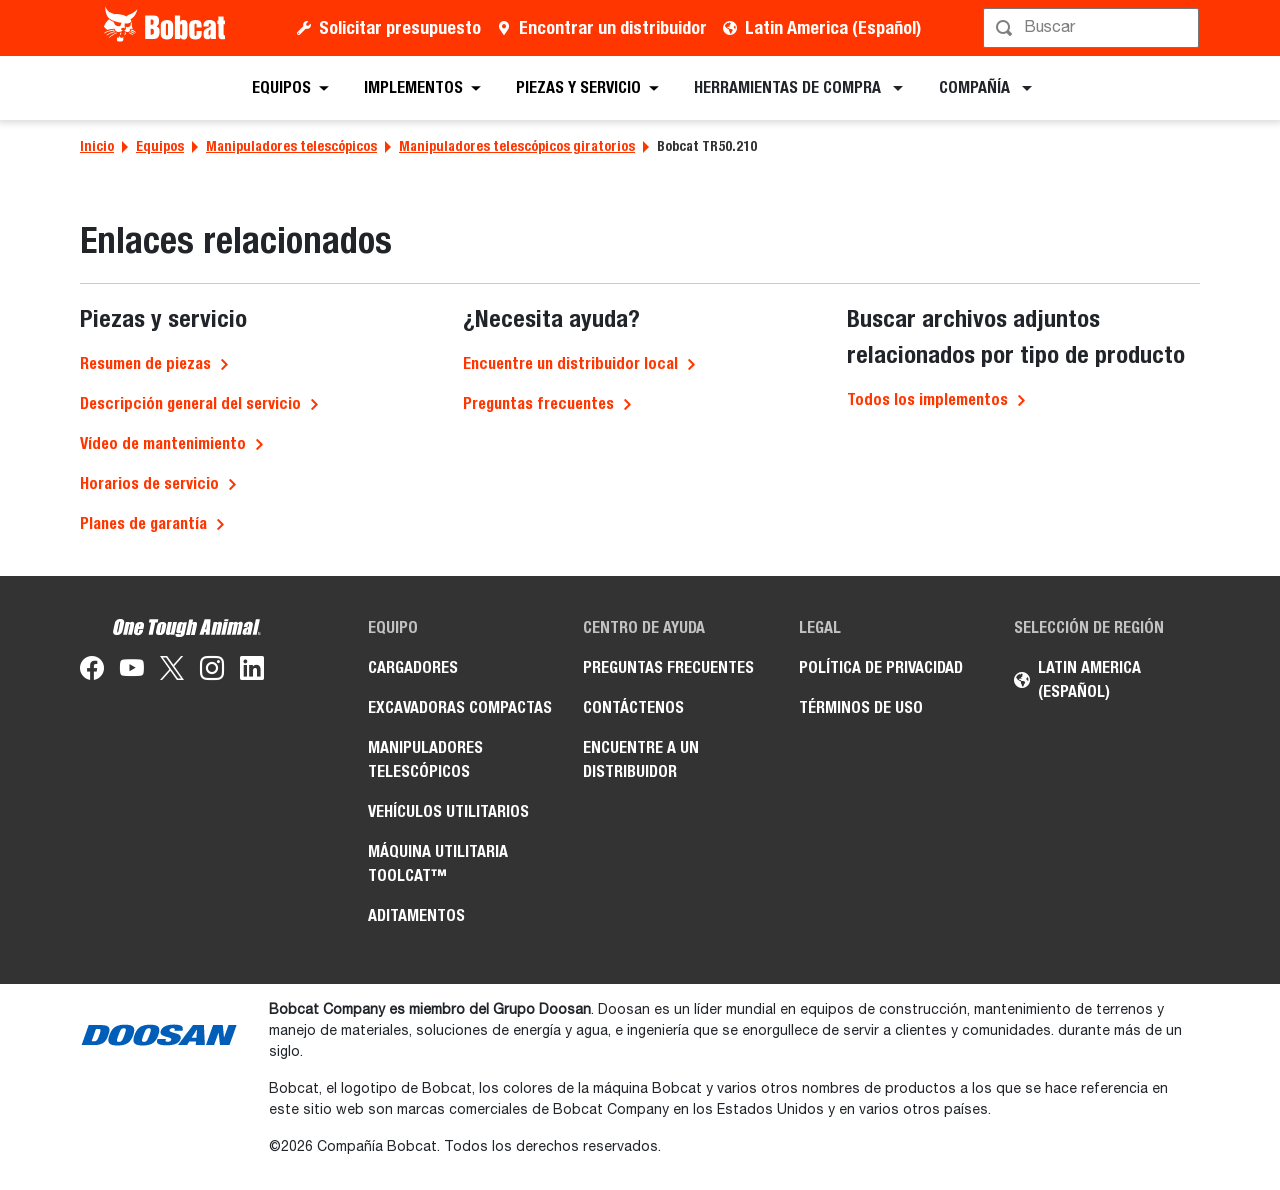  Describe the element at coordinates (861, 707) in the screenshot. I see `Términos de Uso` at that location.